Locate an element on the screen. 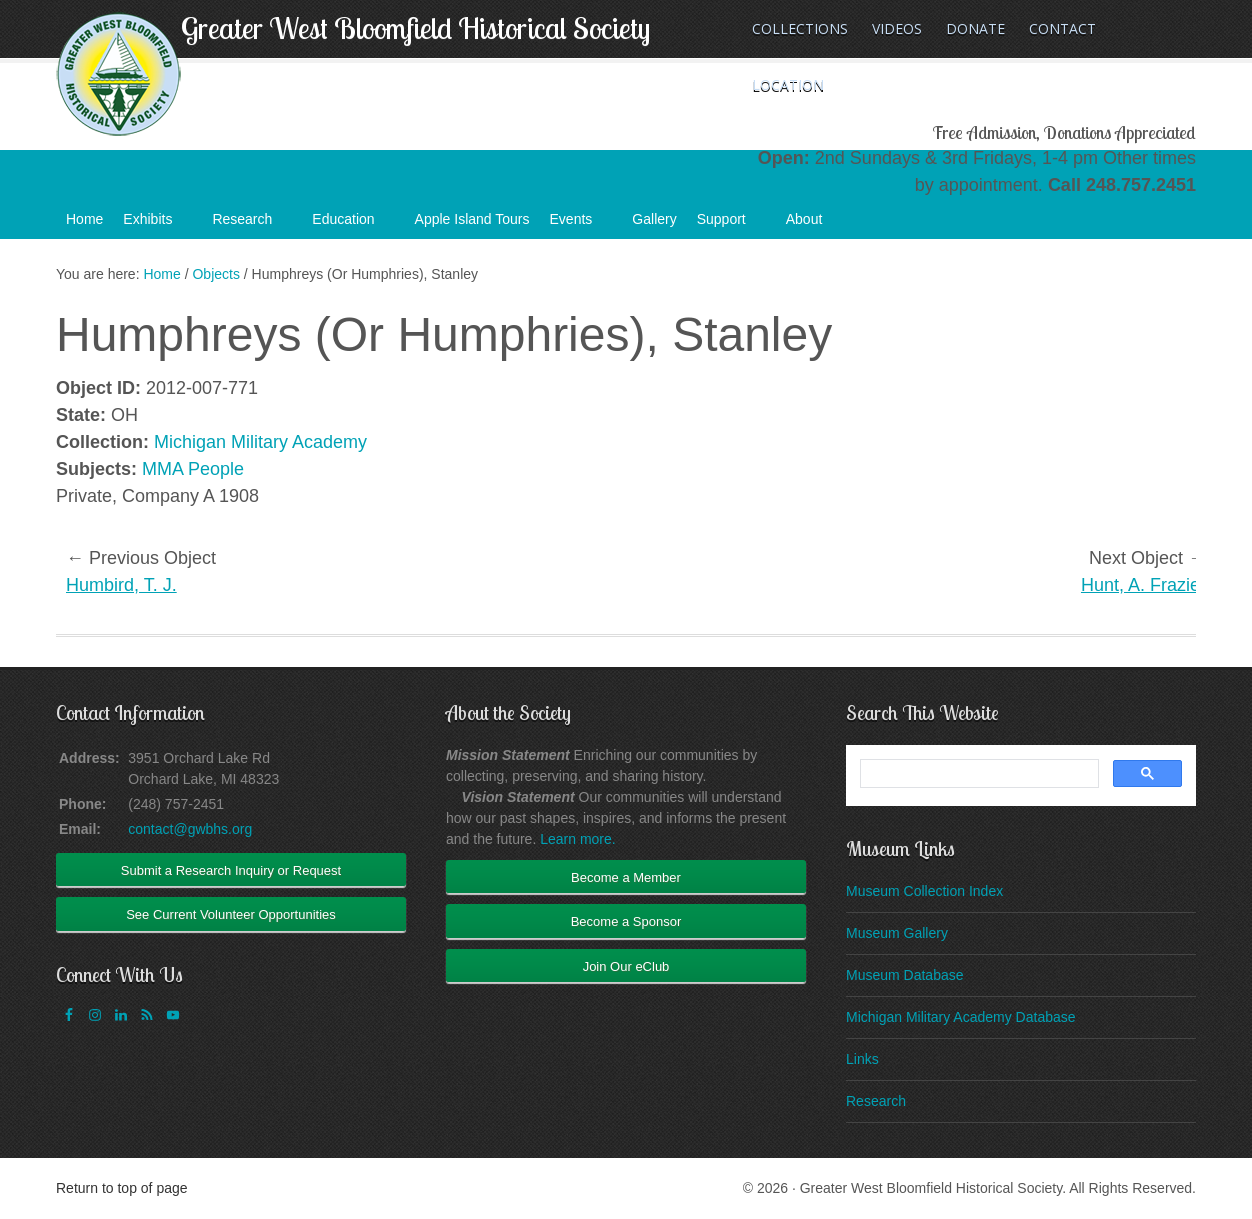 This screenshot has width=1252, height=1219. Become a Member is located at coordinates (626, 877).